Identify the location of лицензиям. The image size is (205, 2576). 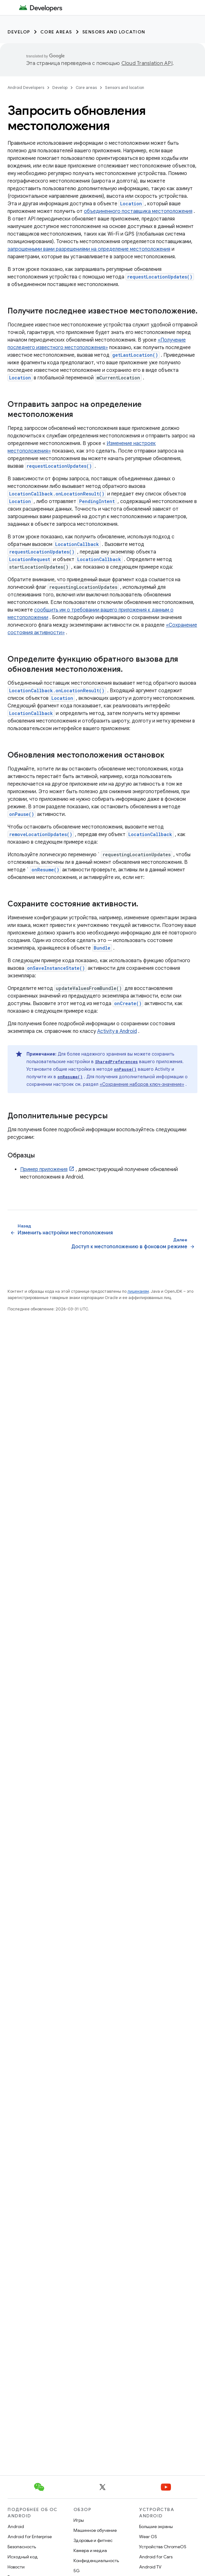
(138, 1291).